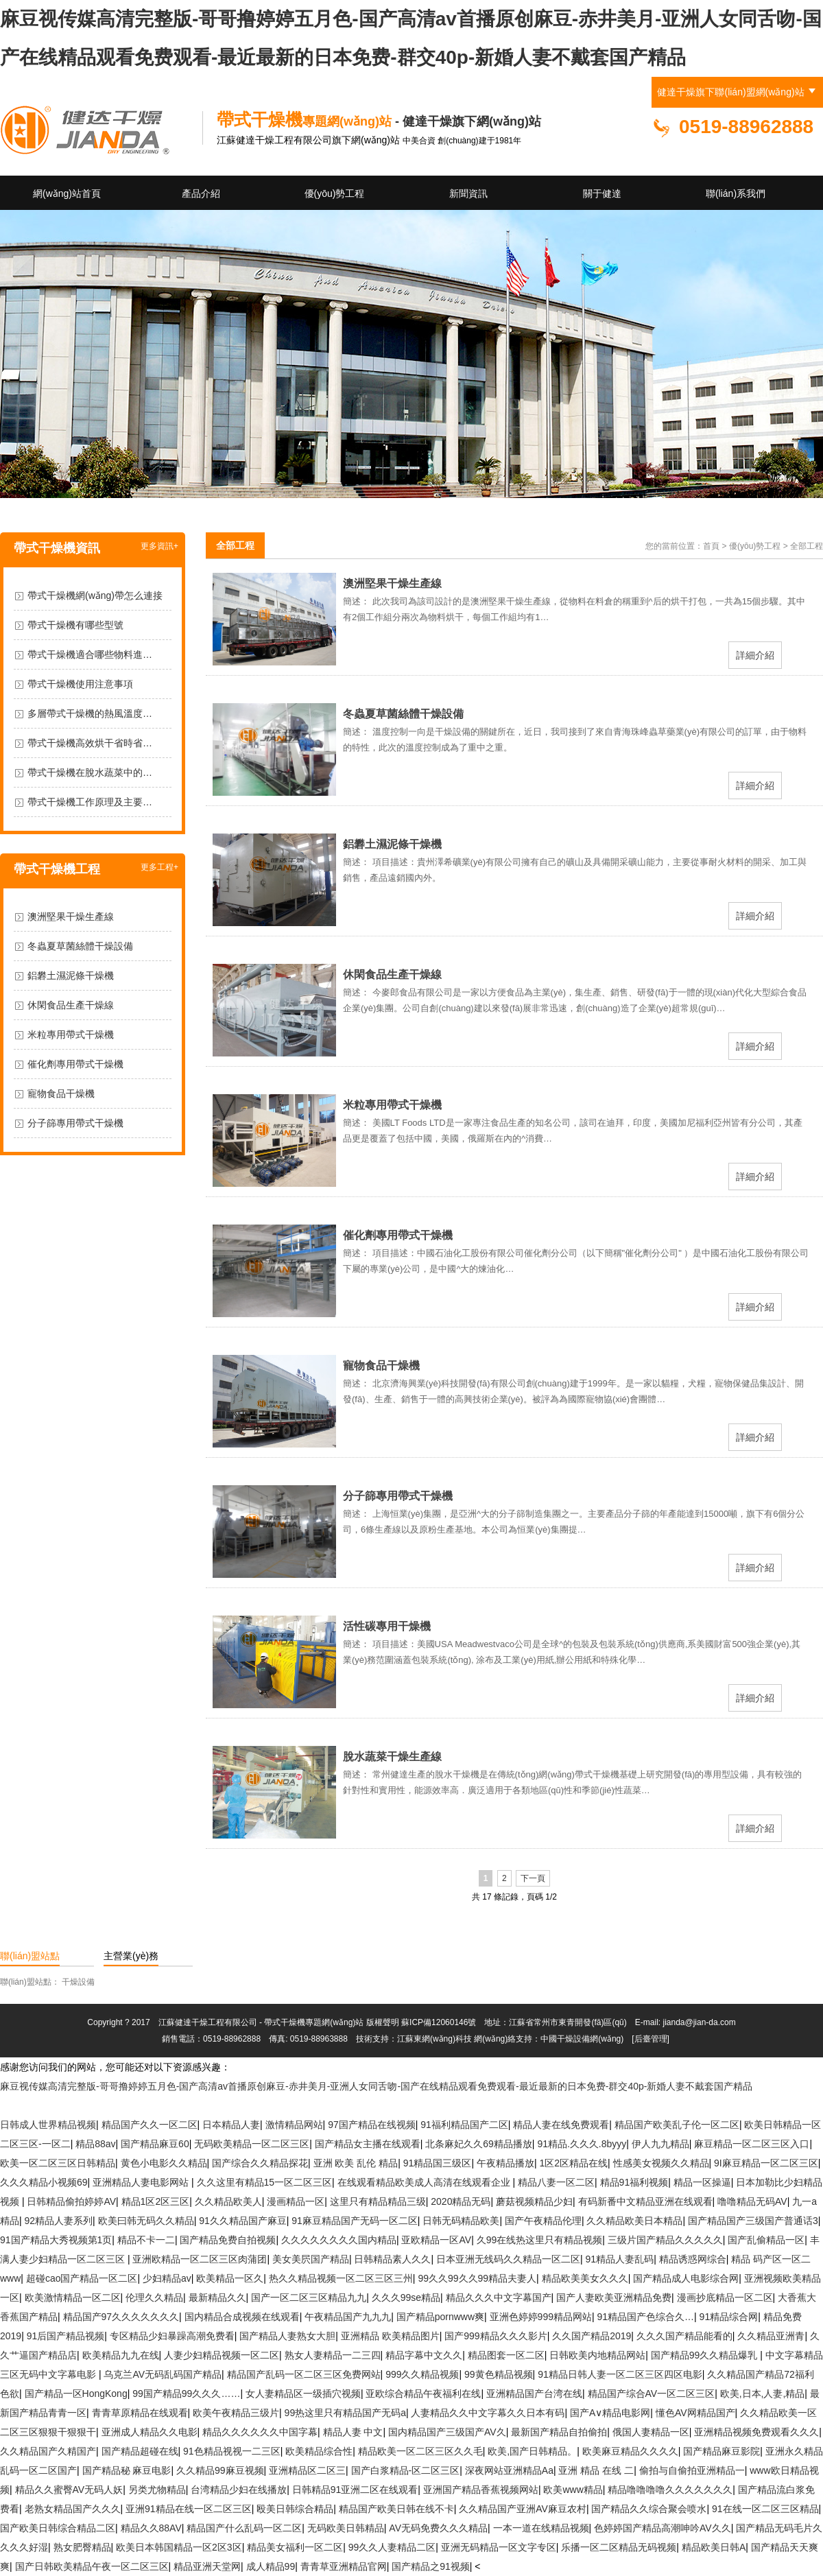 This screenshot has width=823, height=2576. What do you see at coordinates (670, 2489) in the screenshot?
I see `精品噜噜噜噜久久久久久久久` at bounding box center [670, 2489].